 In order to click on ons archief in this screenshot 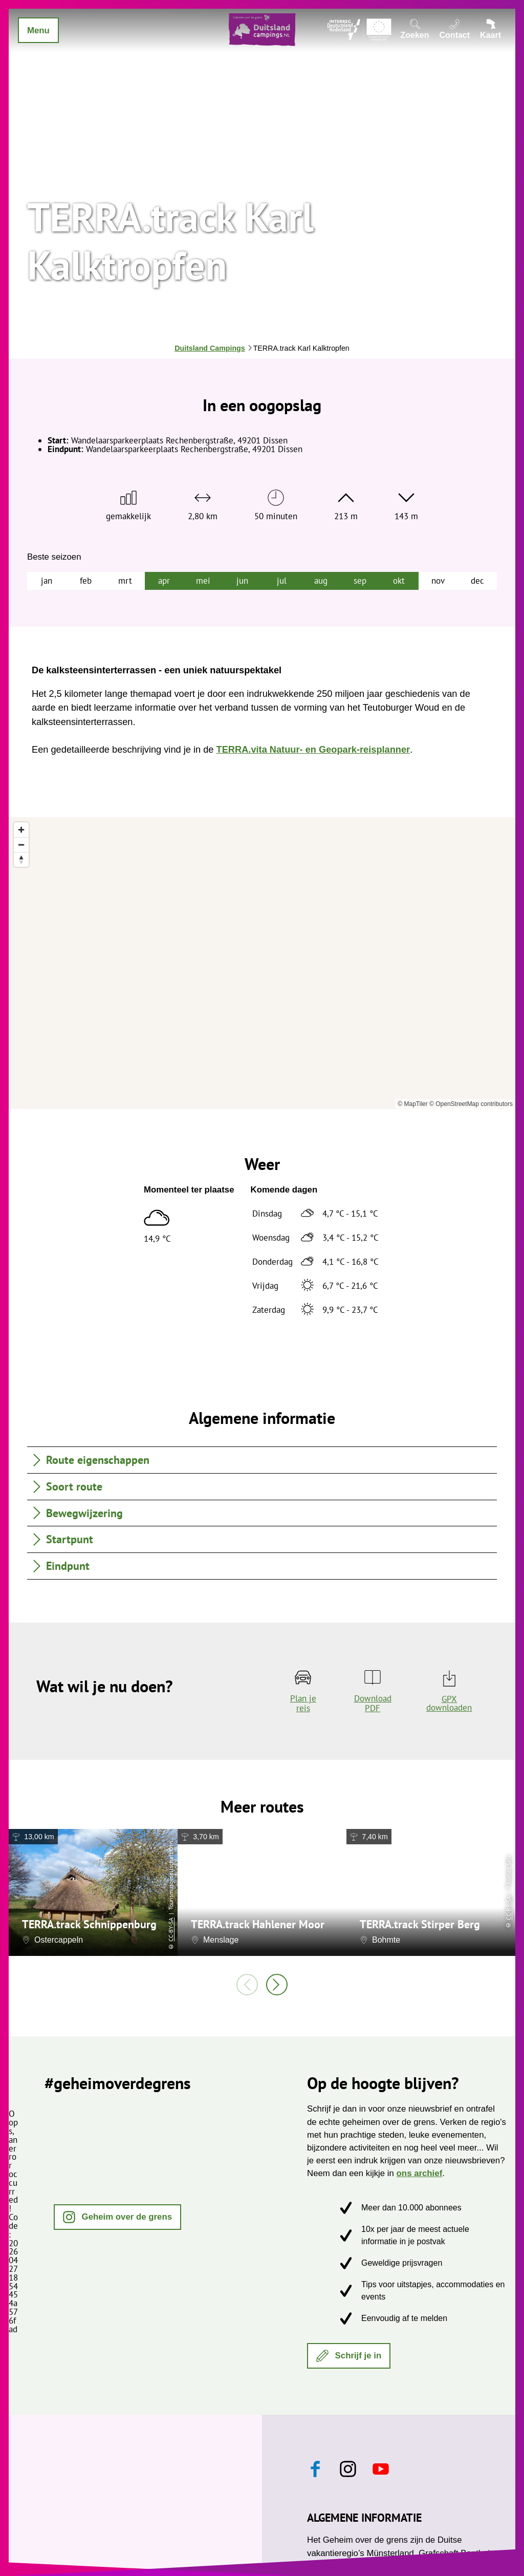, I will do `click(420, 2173)`.